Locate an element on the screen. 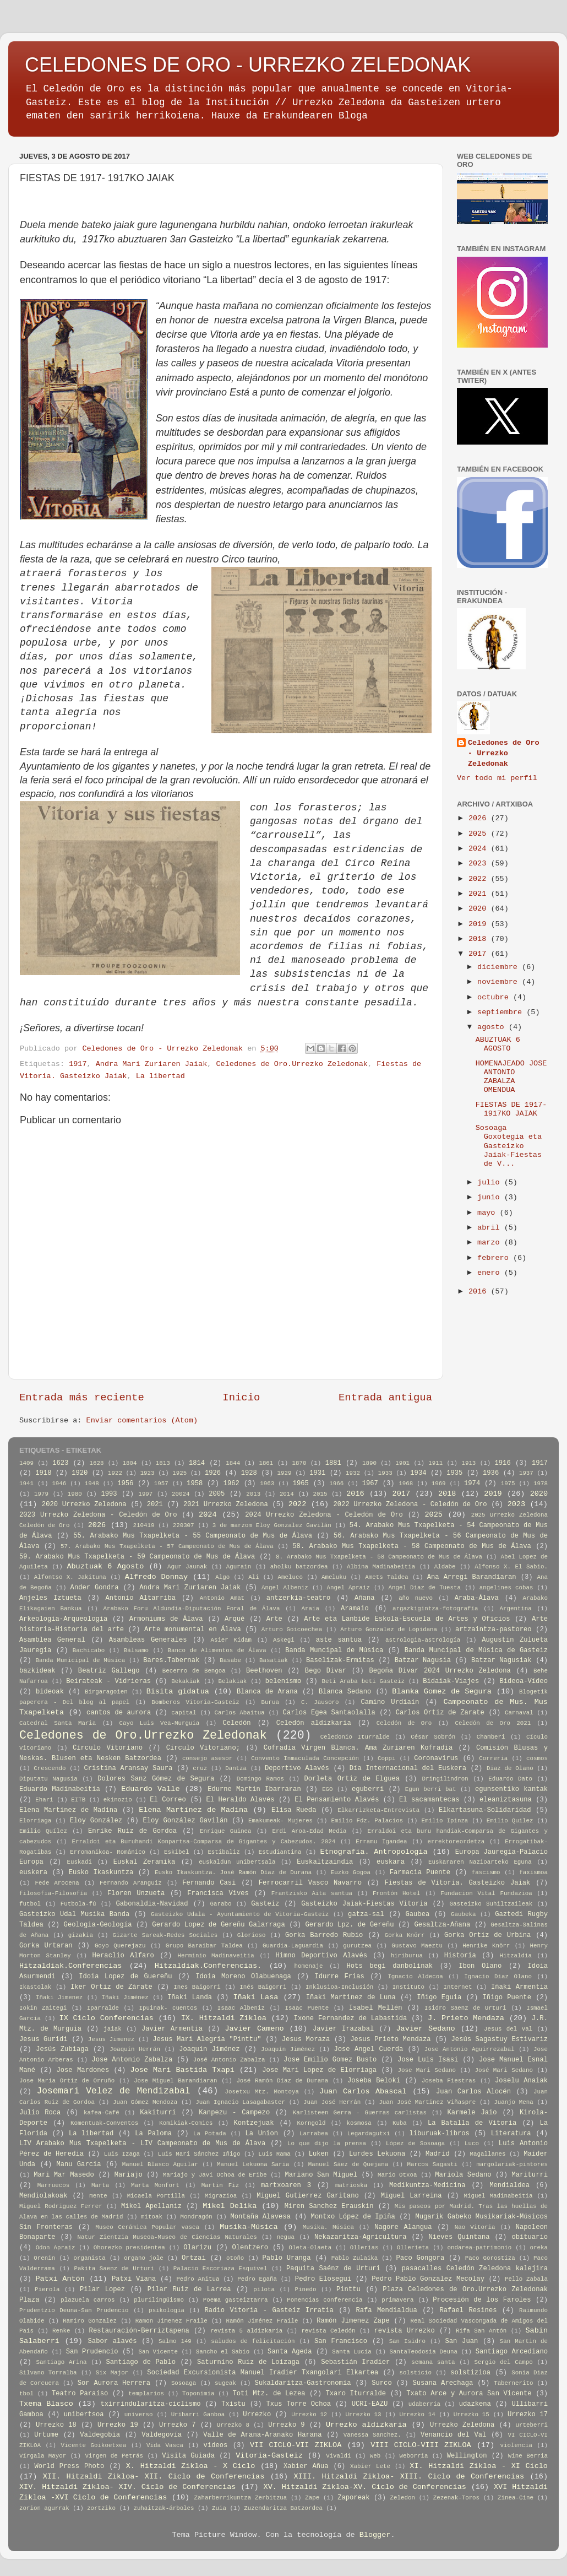  Birgaragoien is located at coordinates (106, 1692).